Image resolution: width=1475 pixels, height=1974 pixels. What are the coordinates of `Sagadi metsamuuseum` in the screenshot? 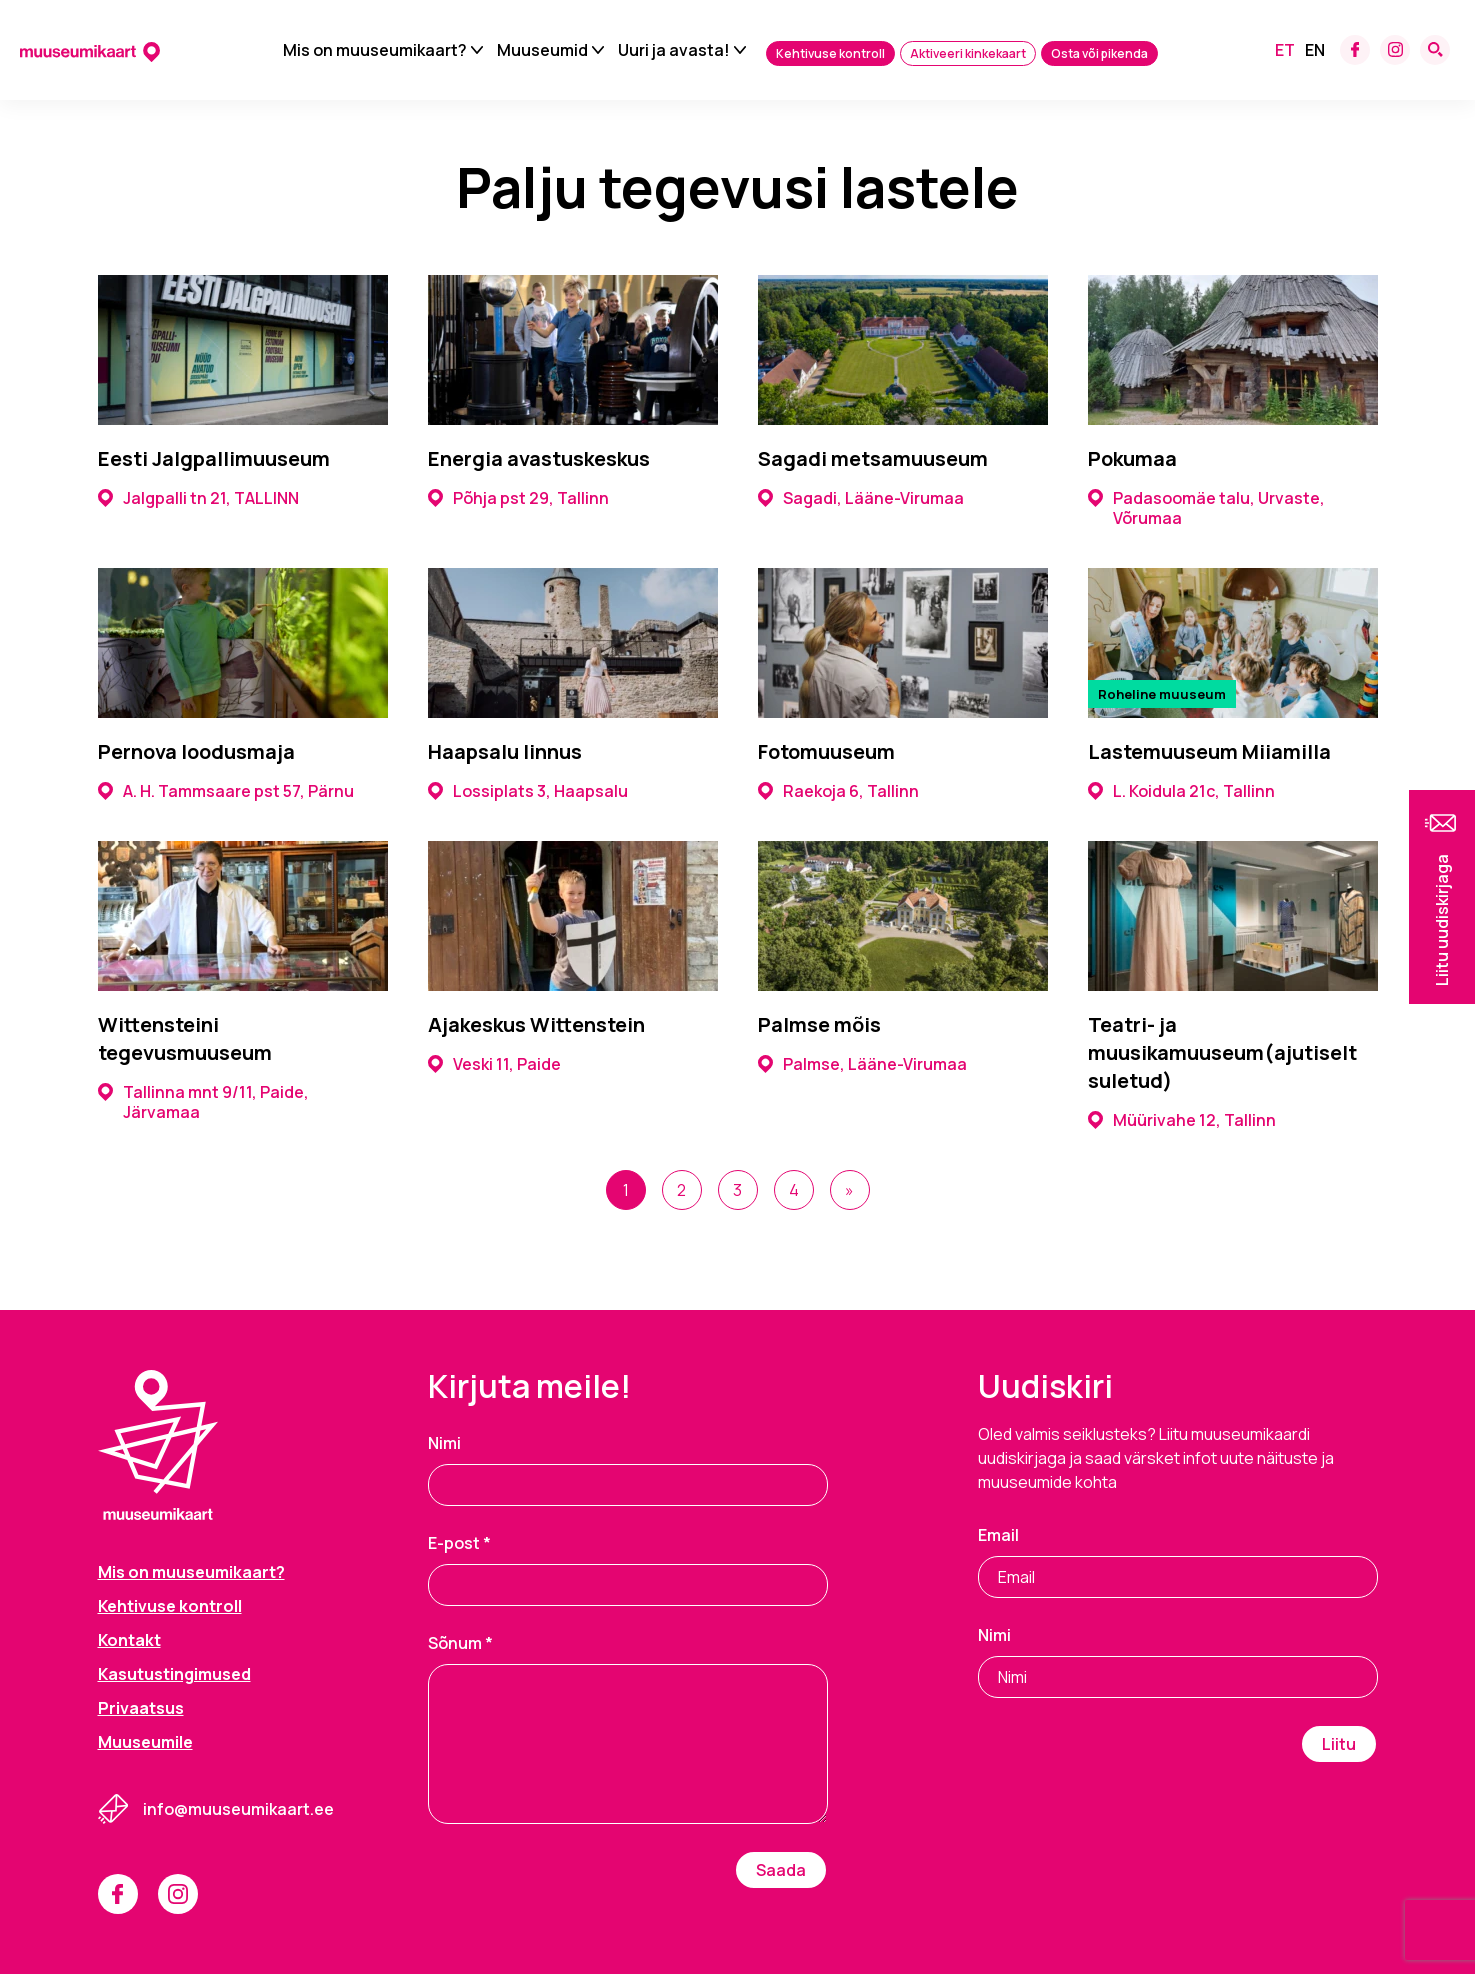 It's located at (873, 458).